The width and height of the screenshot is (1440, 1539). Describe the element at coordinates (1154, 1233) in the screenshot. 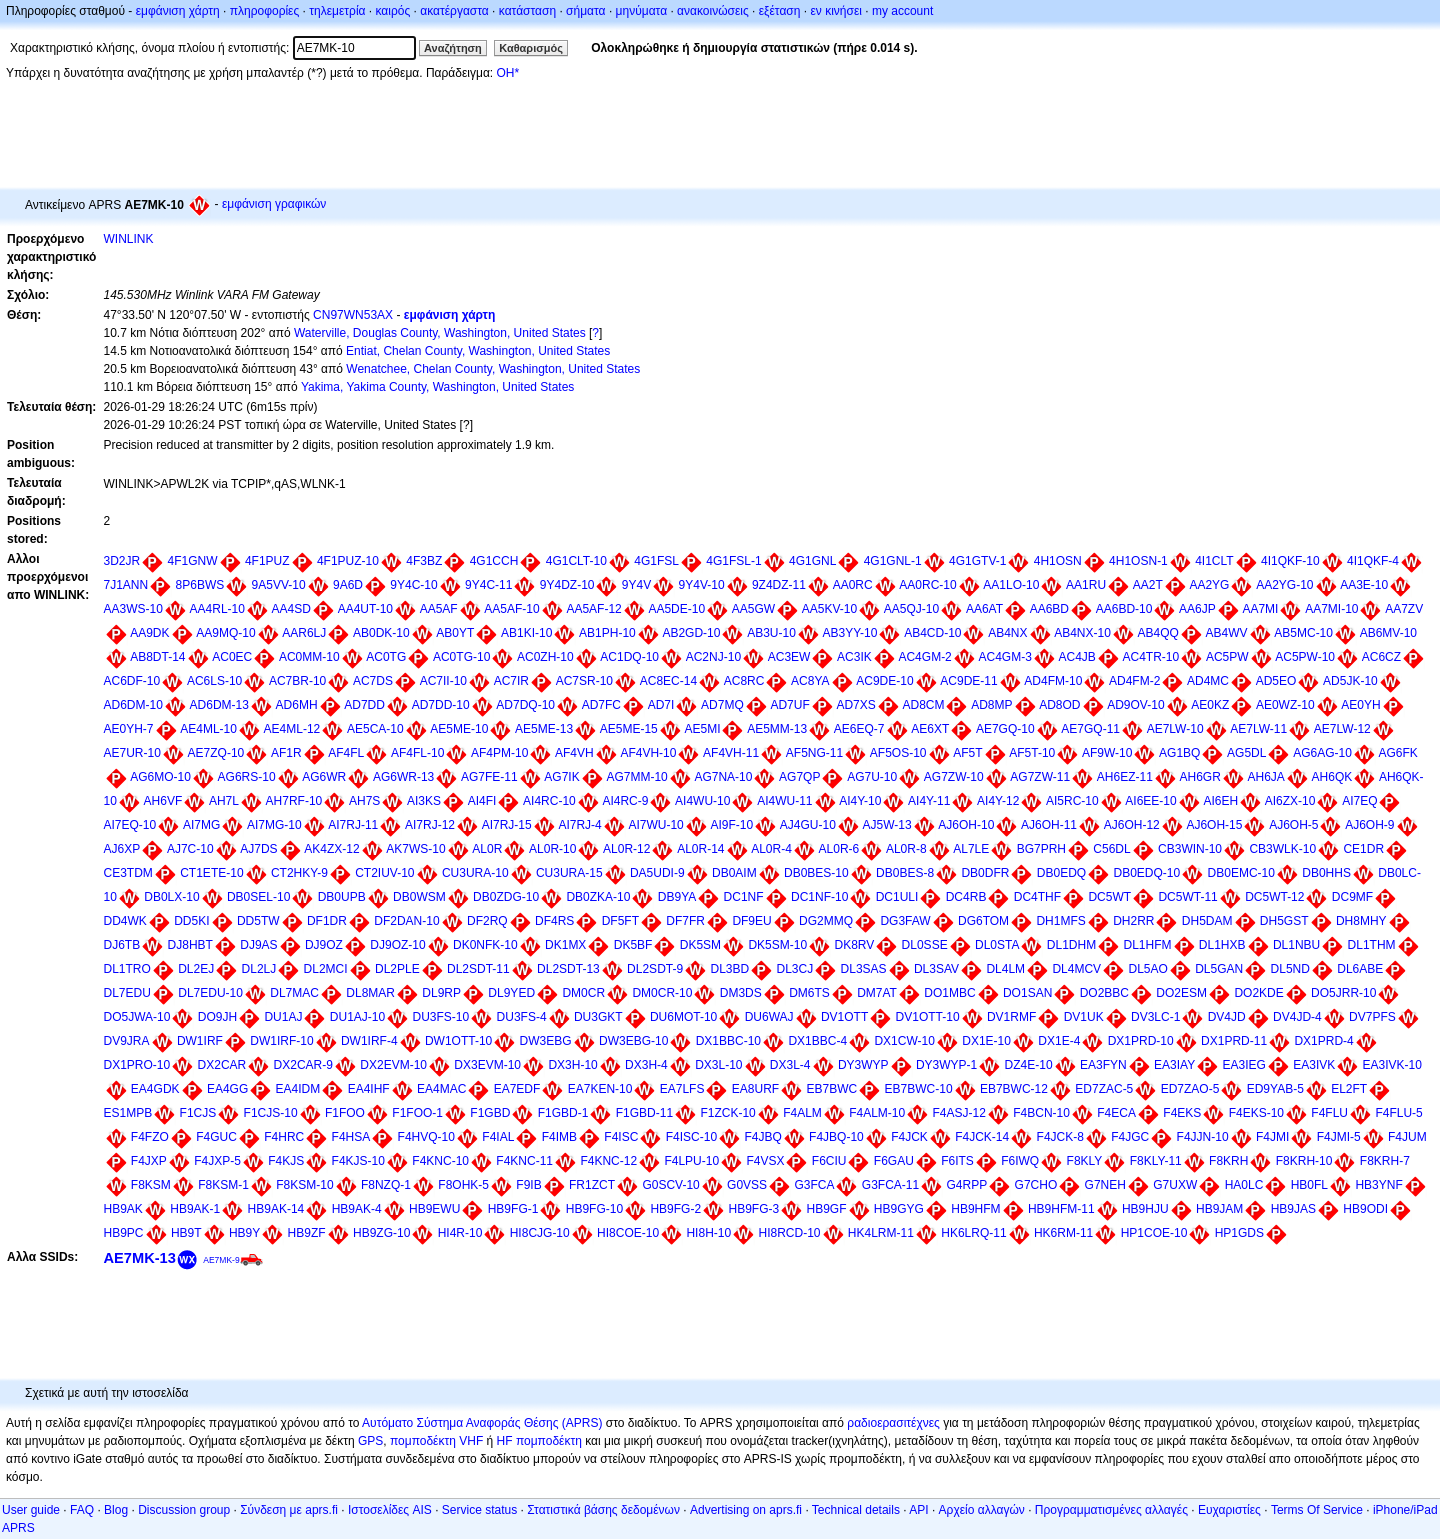

I see `HP1COE-10` at that location.